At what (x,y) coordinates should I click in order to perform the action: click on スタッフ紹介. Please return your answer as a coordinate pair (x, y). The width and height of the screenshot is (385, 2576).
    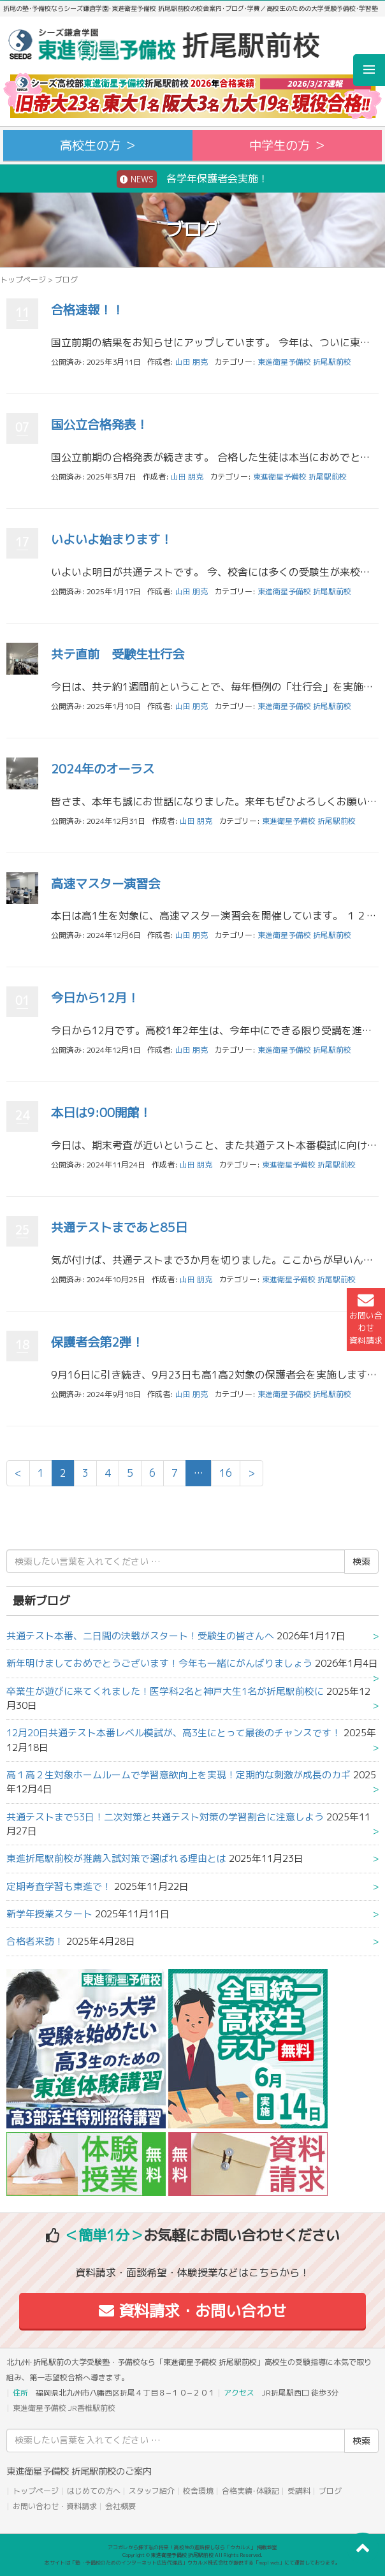
    Looking at the image, I should click on (152, 2490).